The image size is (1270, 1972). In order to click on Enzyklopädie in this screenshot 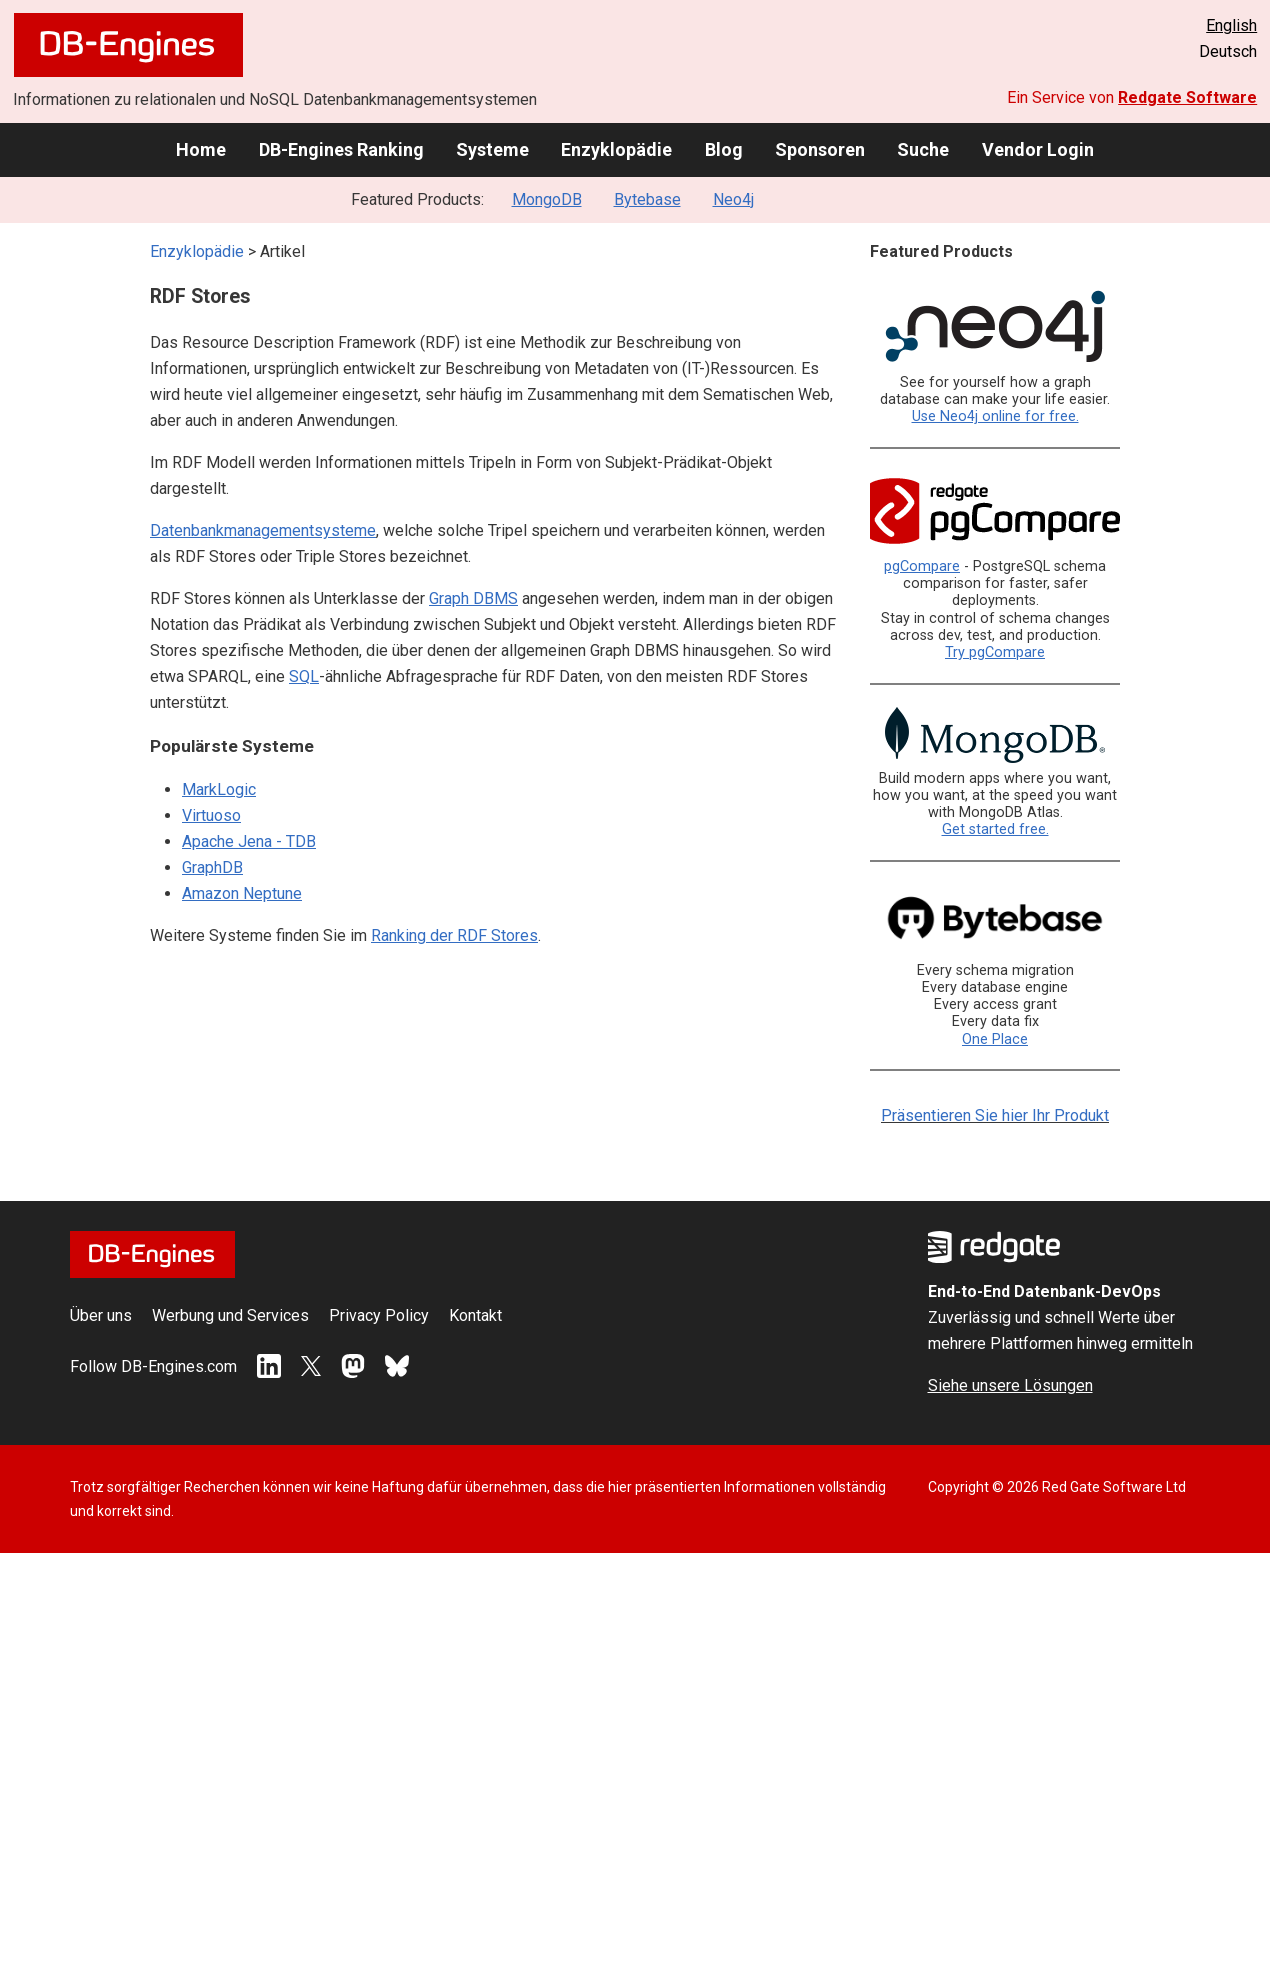, I will do `click(616, 149)`.